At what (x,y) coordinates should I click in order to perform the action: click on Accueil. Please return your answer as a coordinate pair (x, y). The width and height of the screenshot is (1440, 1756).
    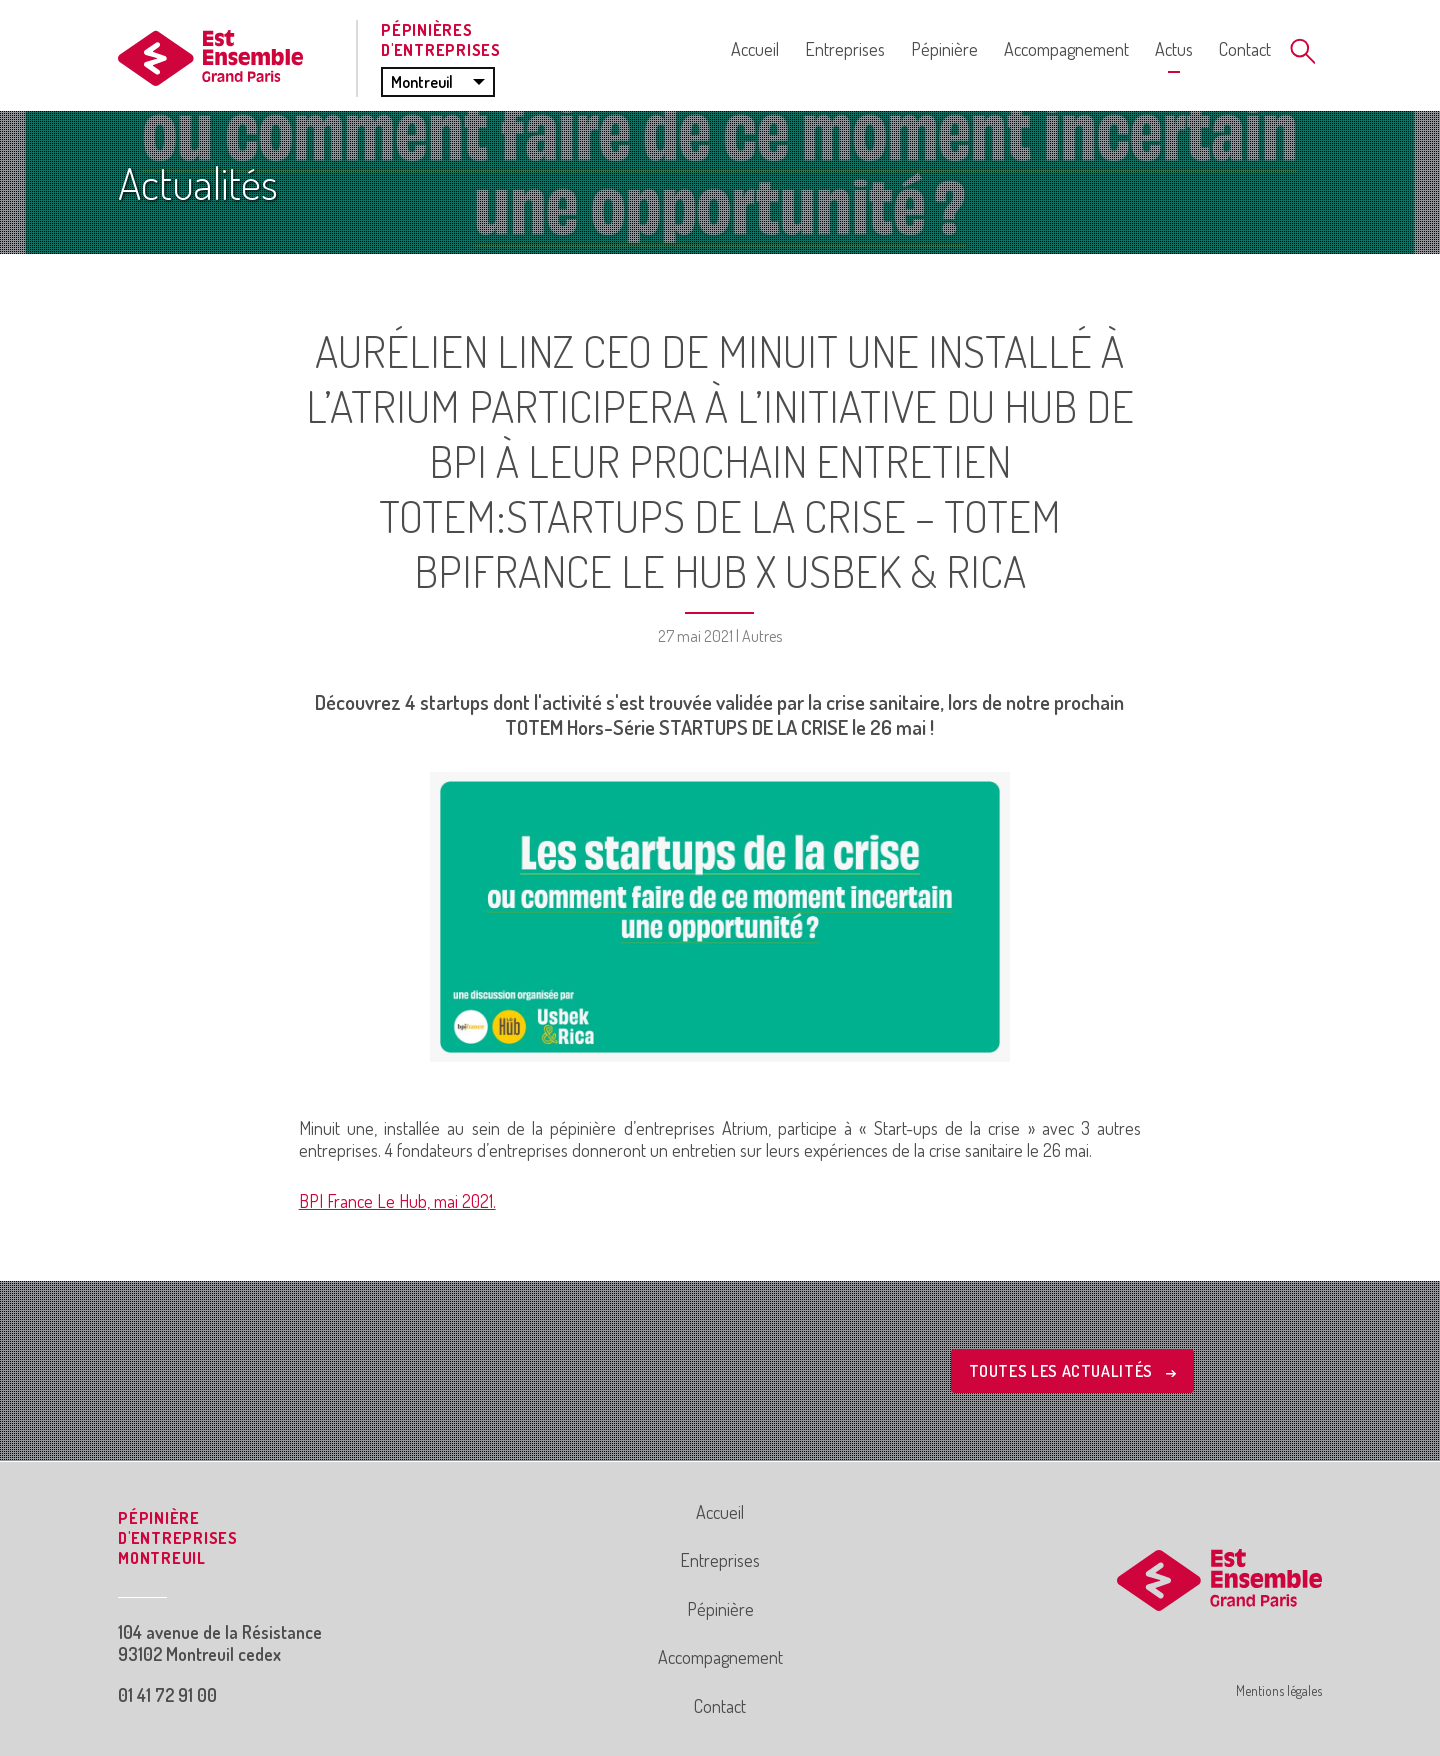
    Looking at the image, I should click on (755, 49).